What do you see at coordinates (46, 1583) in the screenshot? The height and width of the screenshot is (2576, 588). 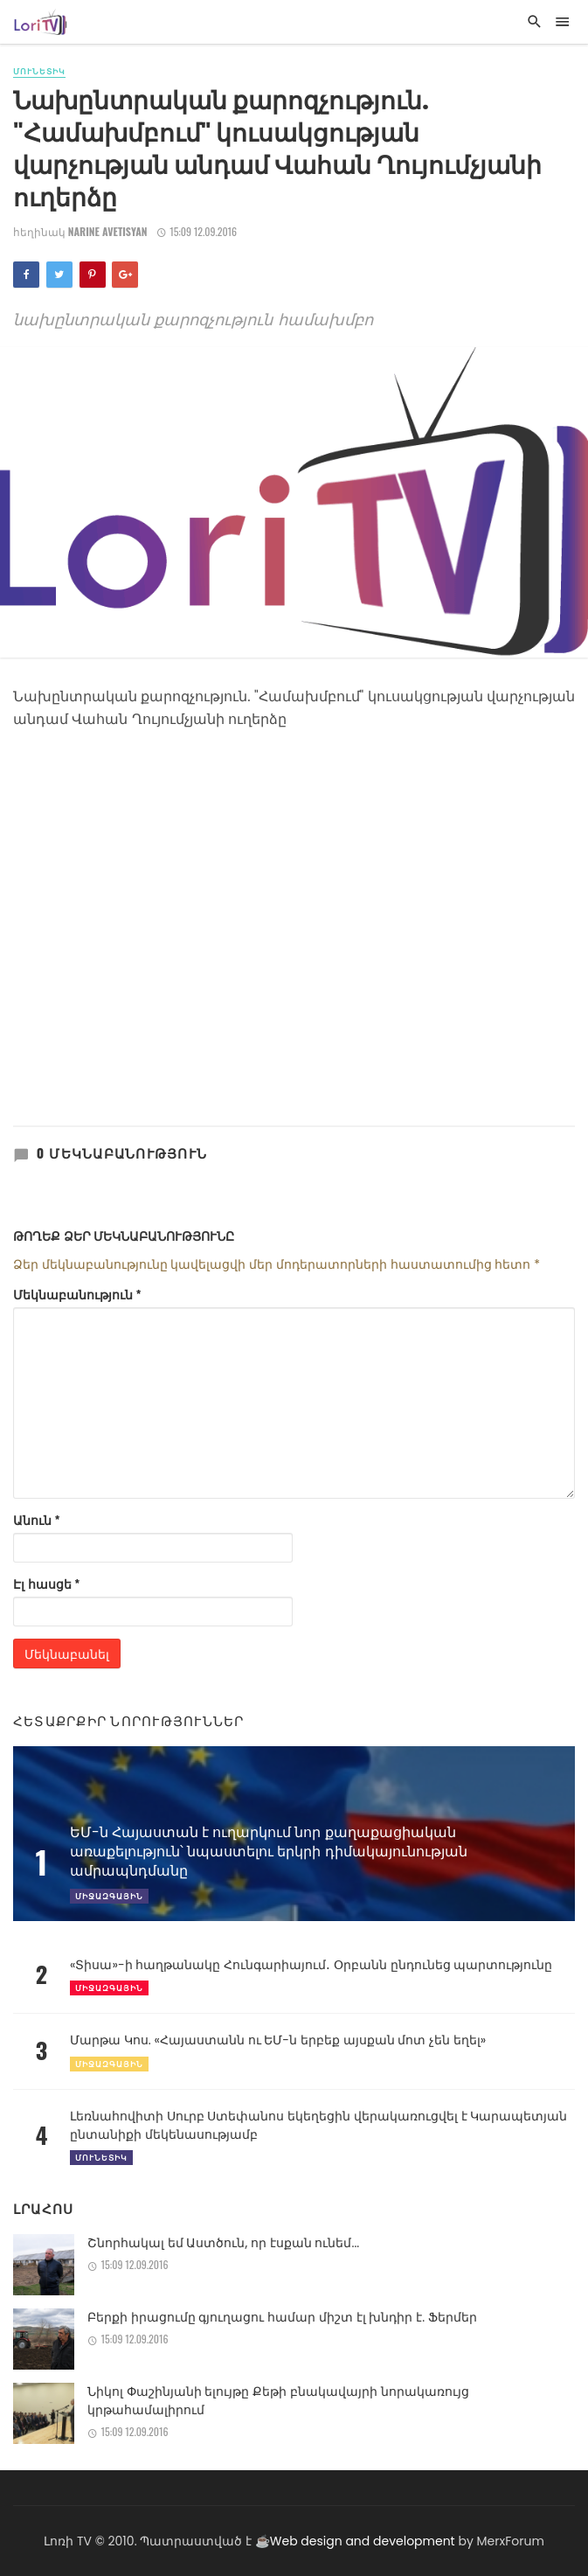 I see `Էլ հասցե` at bounding box center [46, 1583].